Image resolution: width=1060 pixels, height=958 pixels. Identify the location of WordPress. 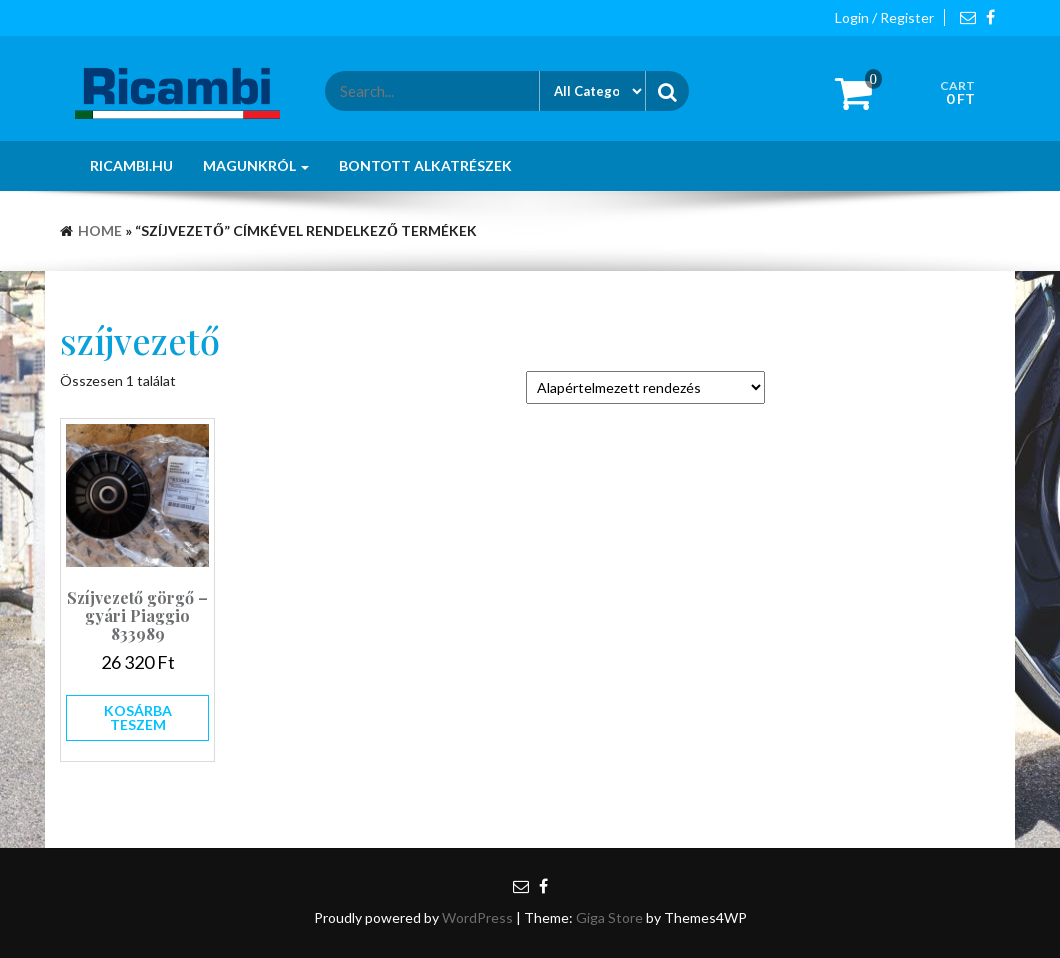
(477, 917).